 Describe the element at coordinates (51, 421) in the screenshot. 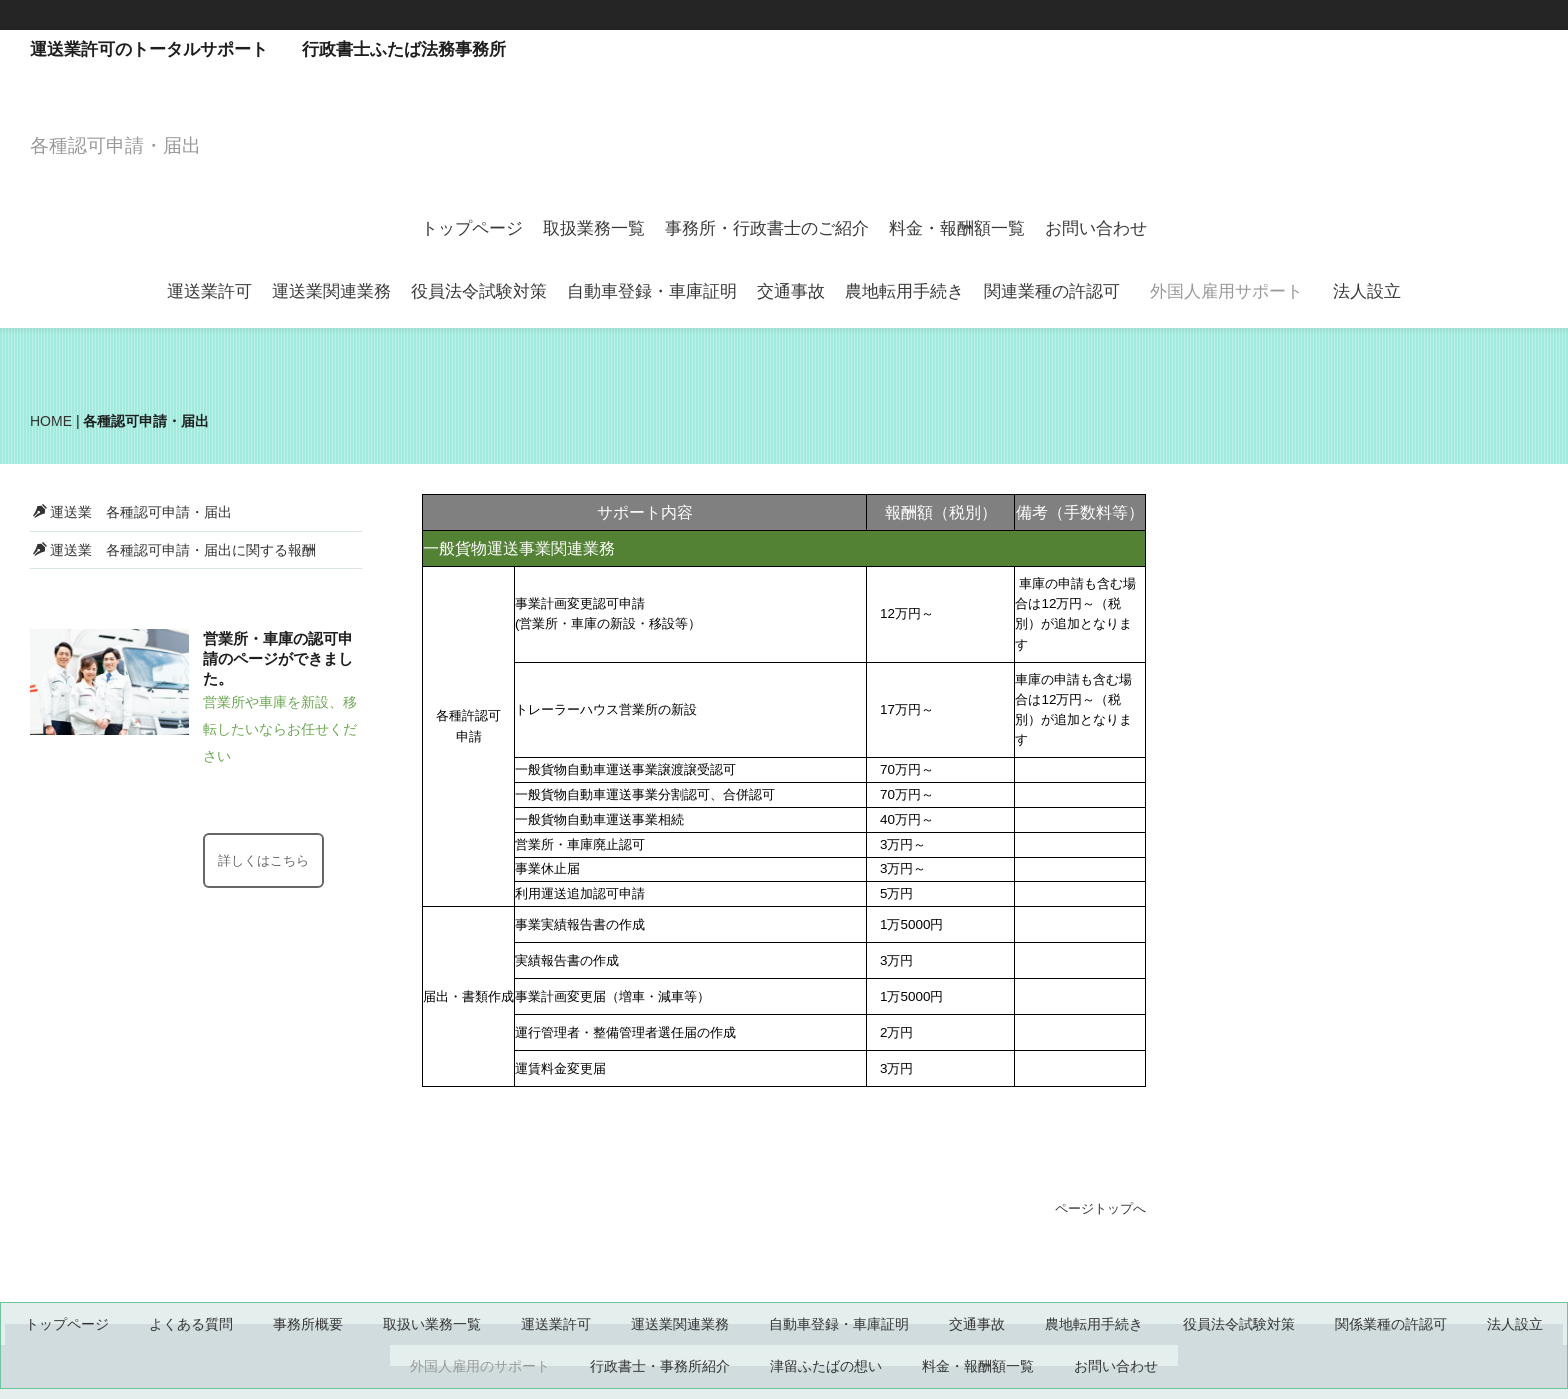

I see `HOME` at that location.